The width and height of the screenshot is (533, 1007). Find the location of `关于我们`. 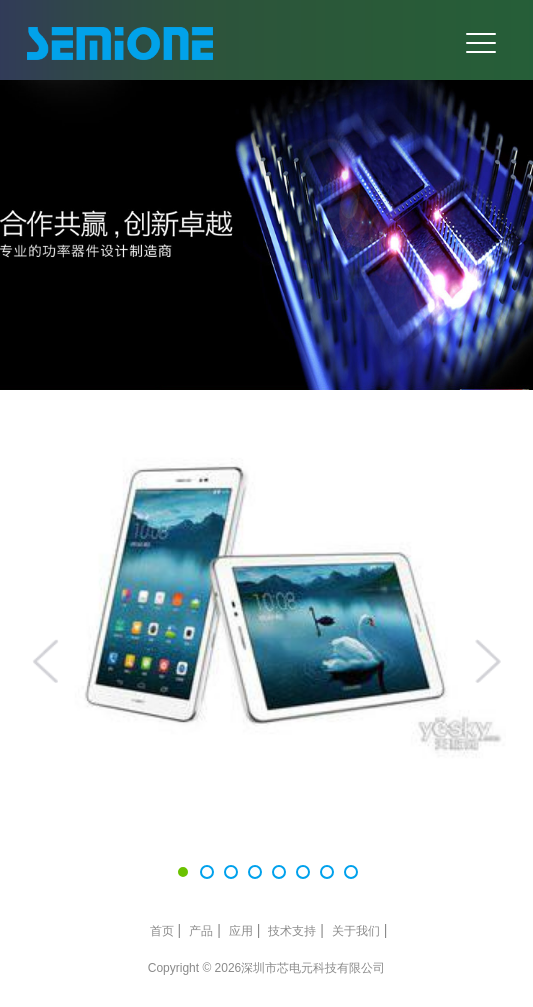

关于我们 is located at coordinates (356, 931).